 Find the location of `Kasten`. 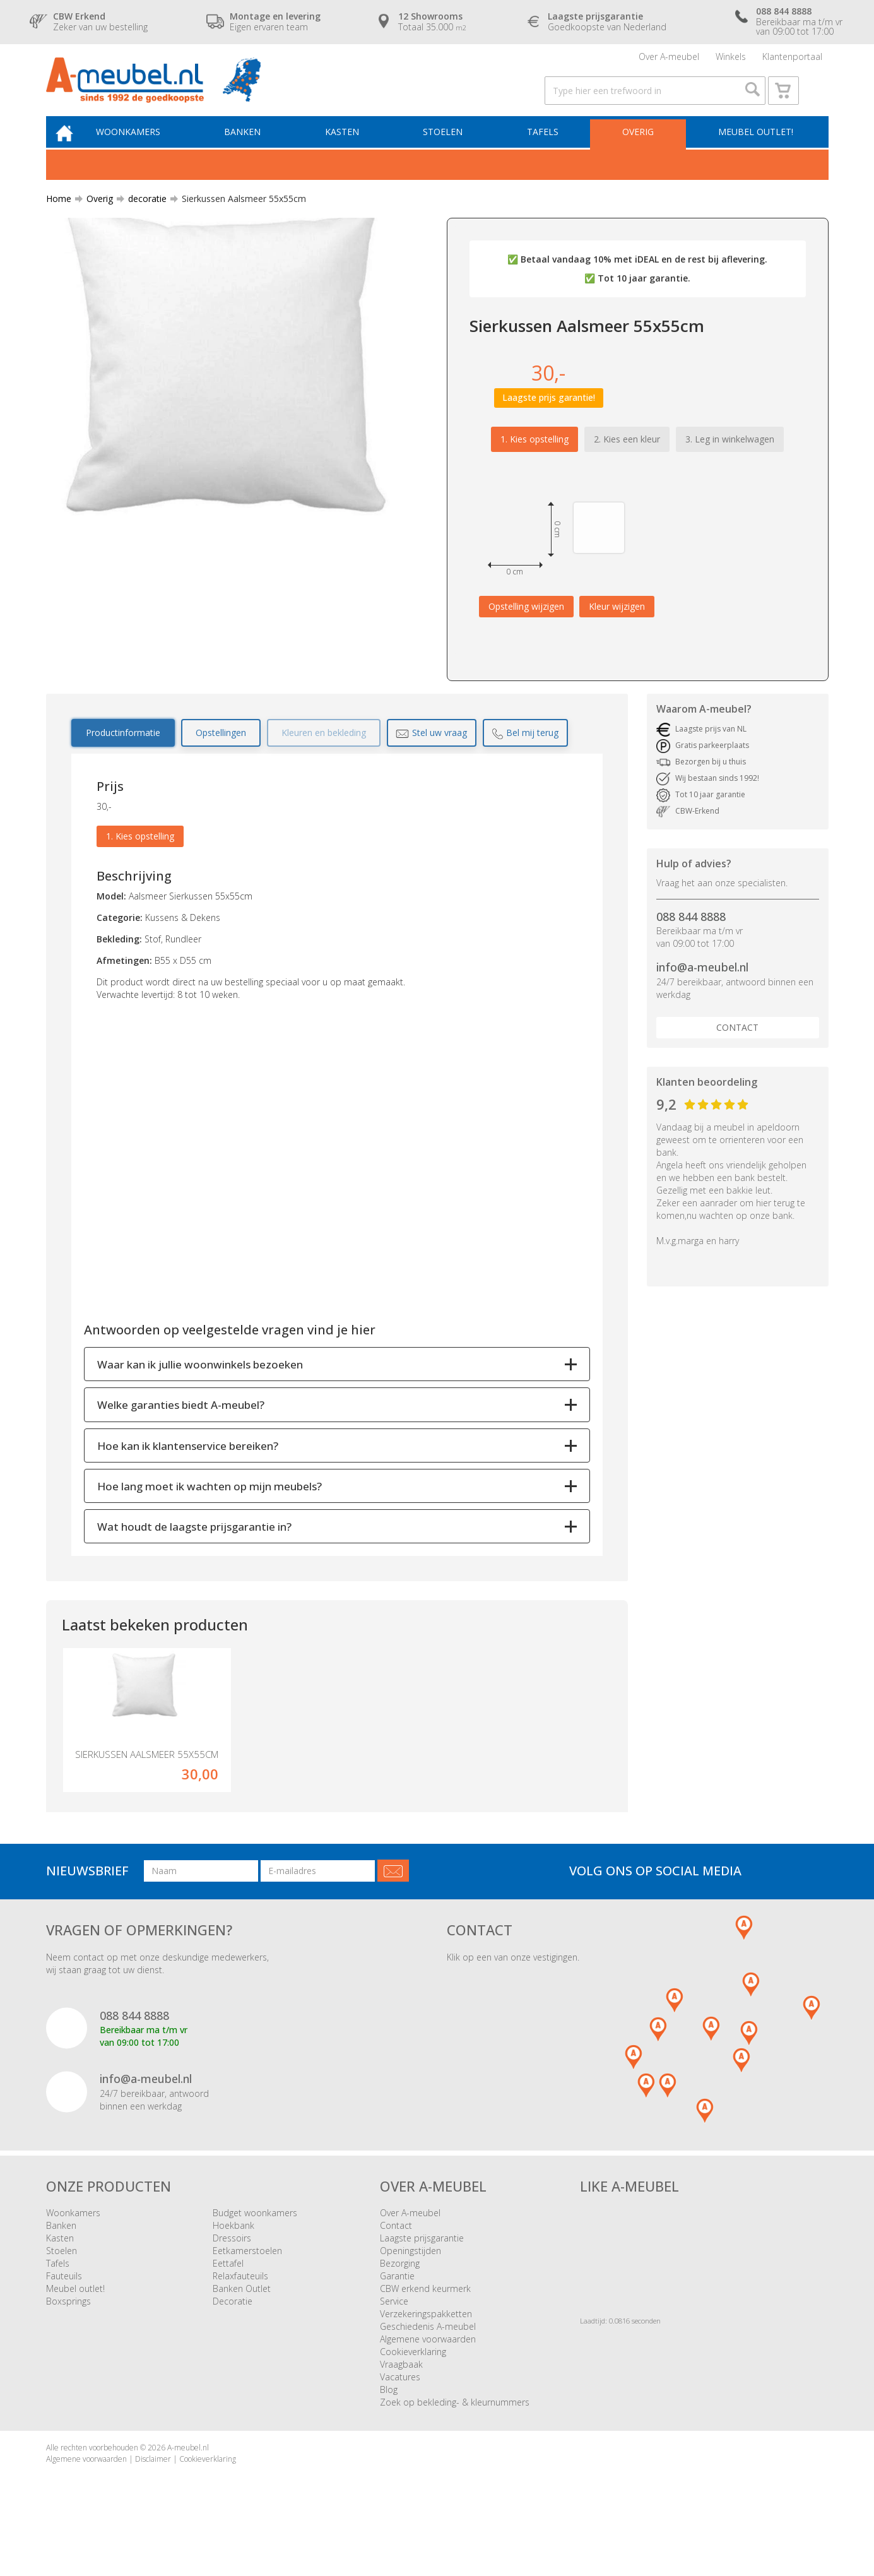

Kasten is located at coordinates (351, 149).